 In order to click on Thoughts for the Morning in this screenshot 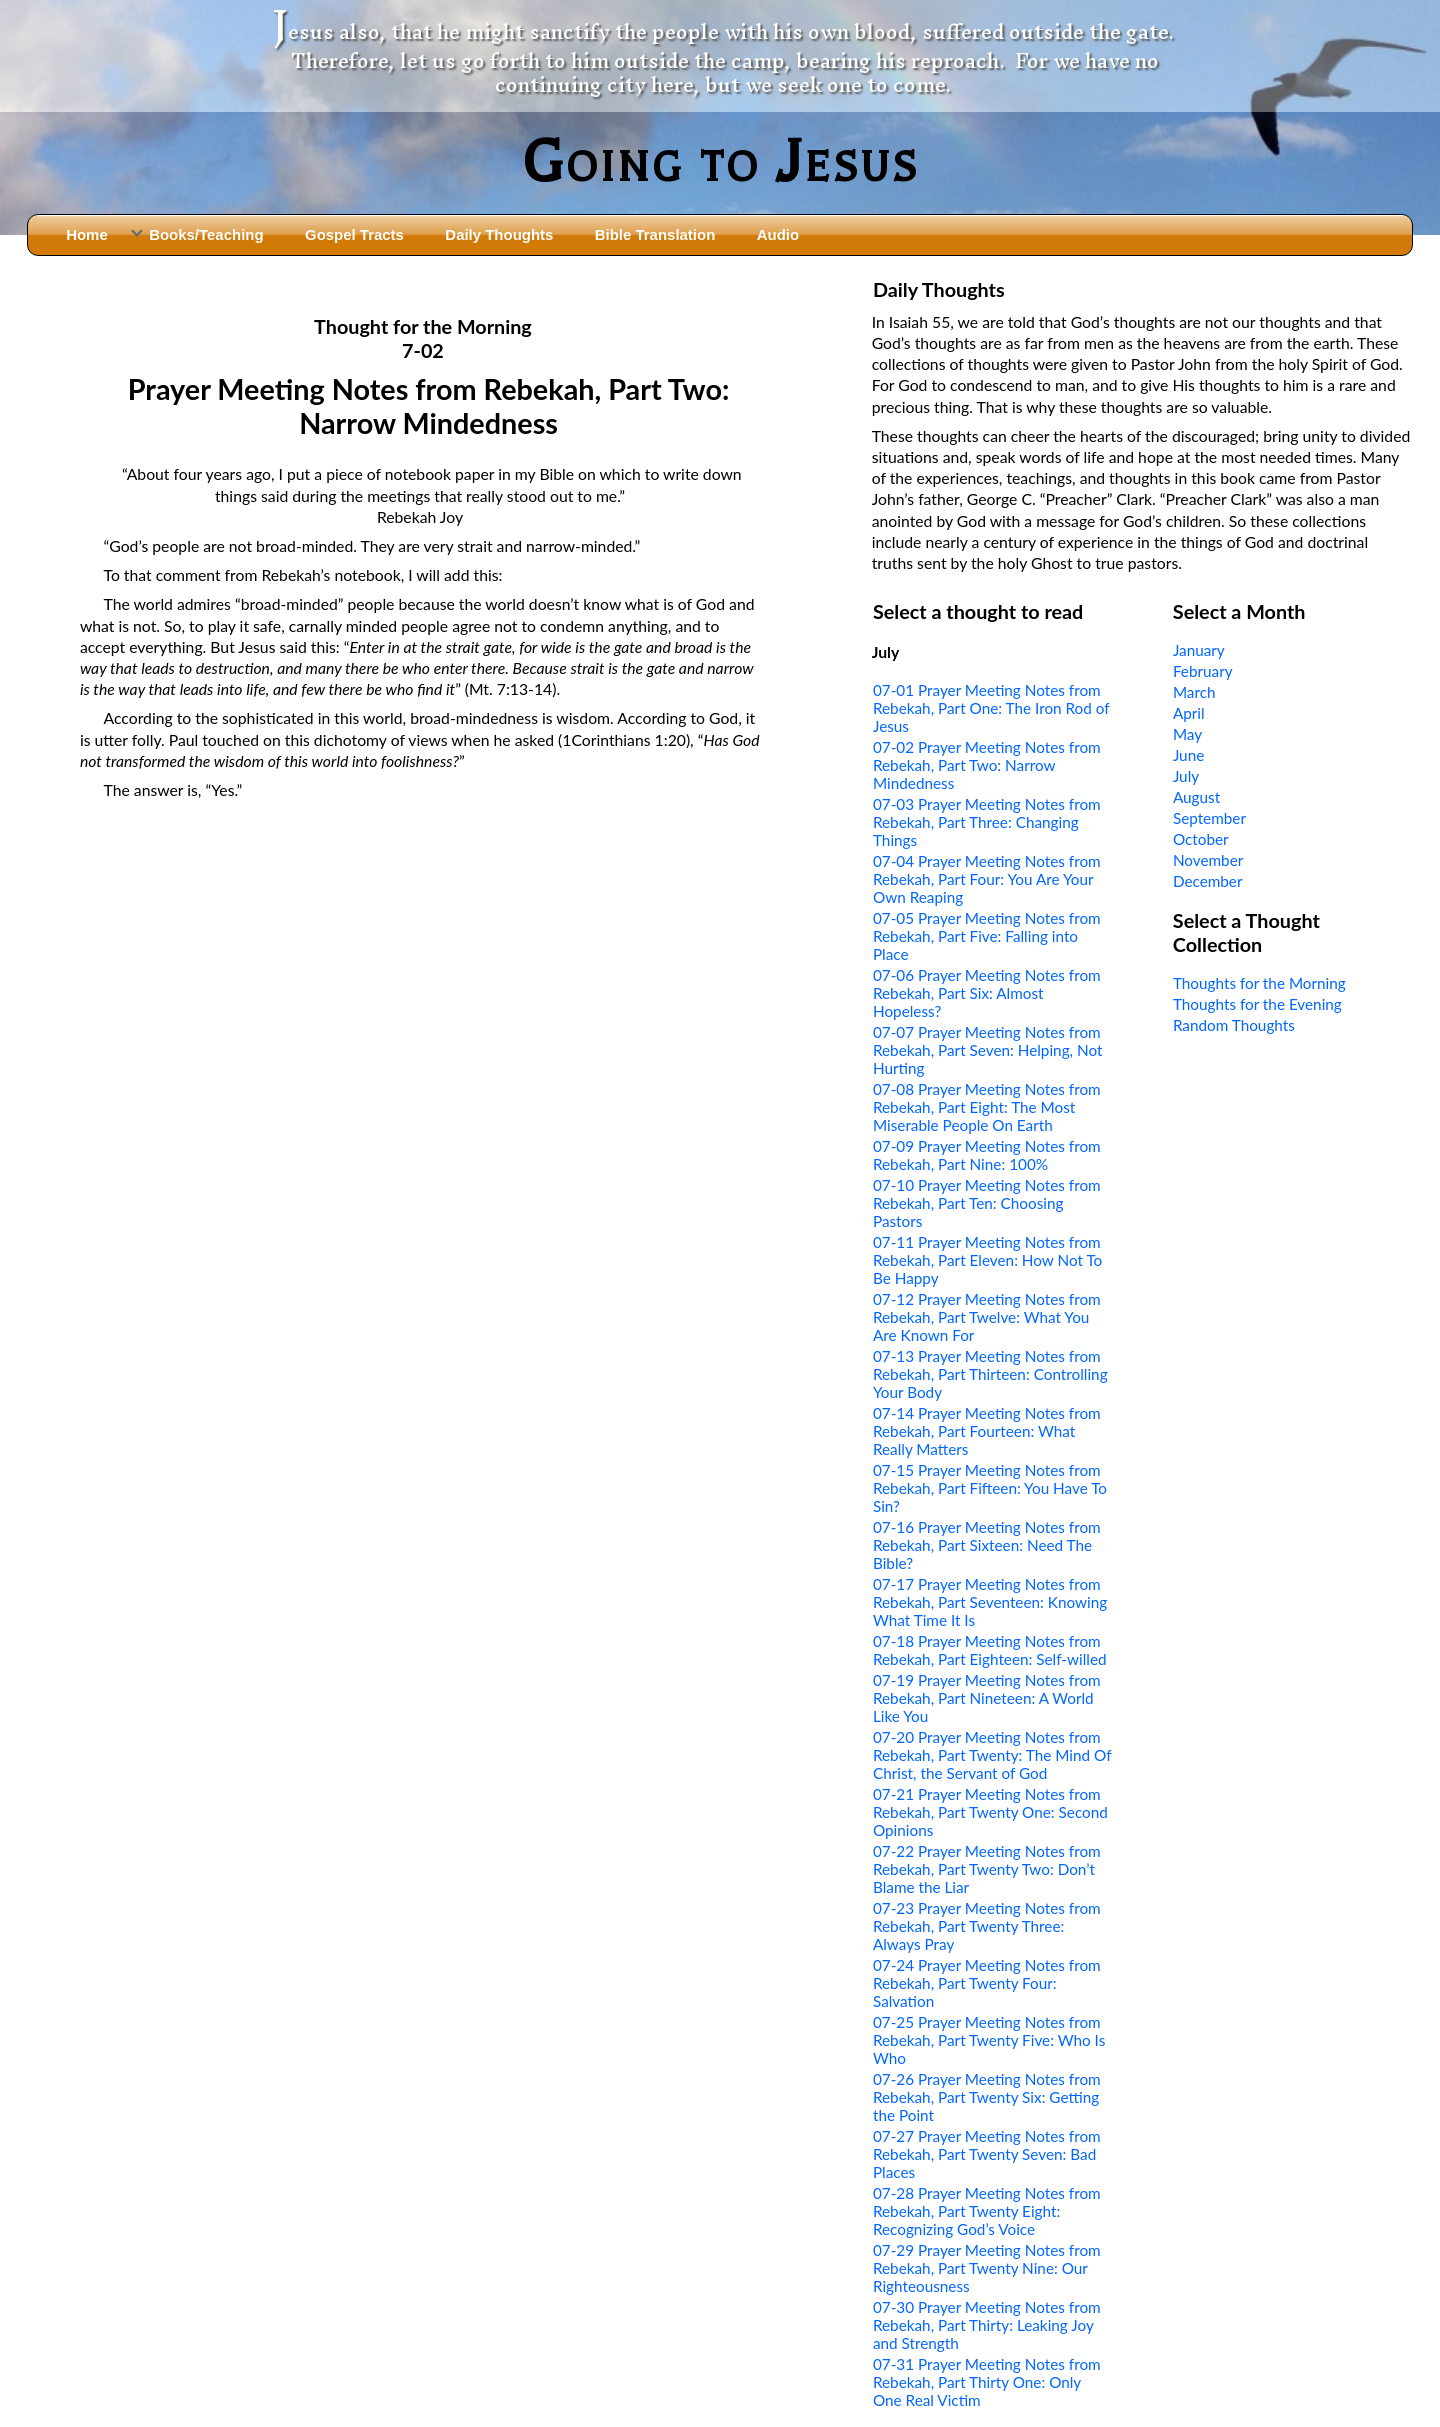, I will do `click(1259, 983)`.